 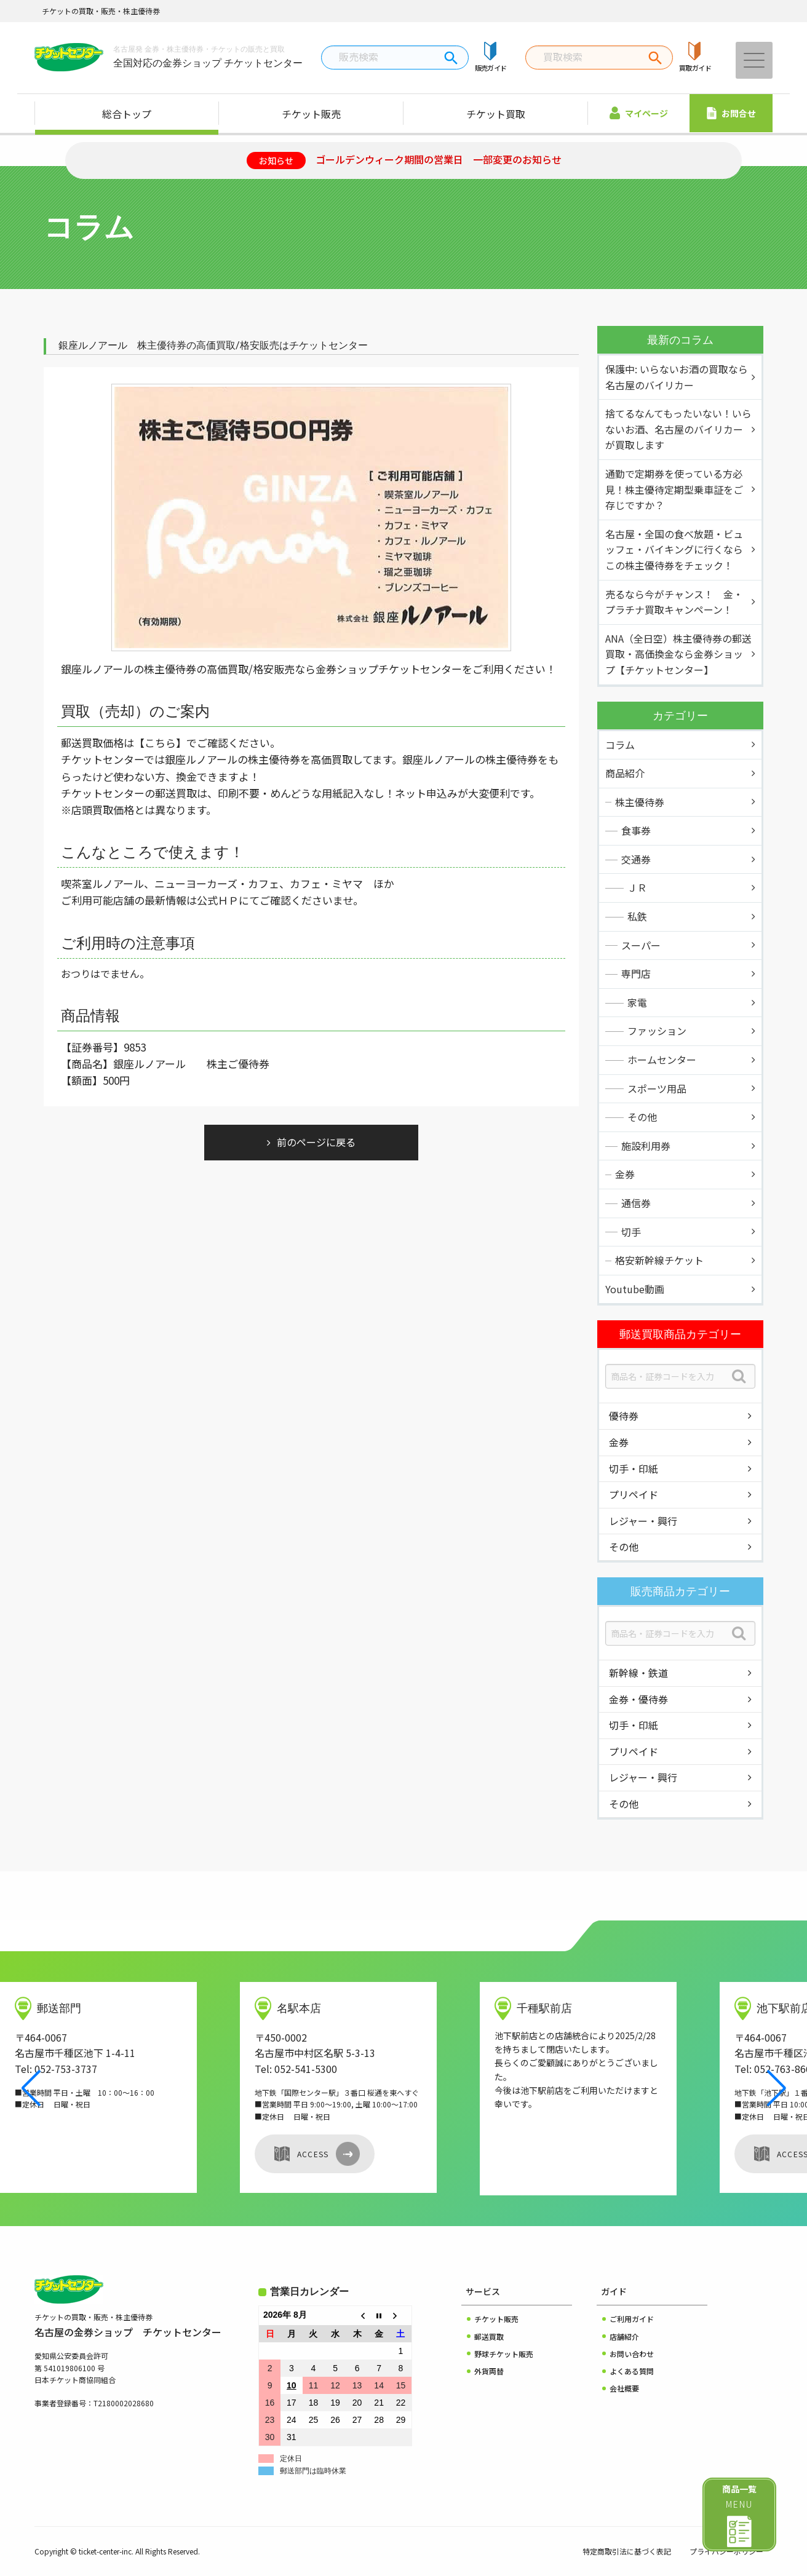 I want to click on 金券, so click(x=625, y=1174).